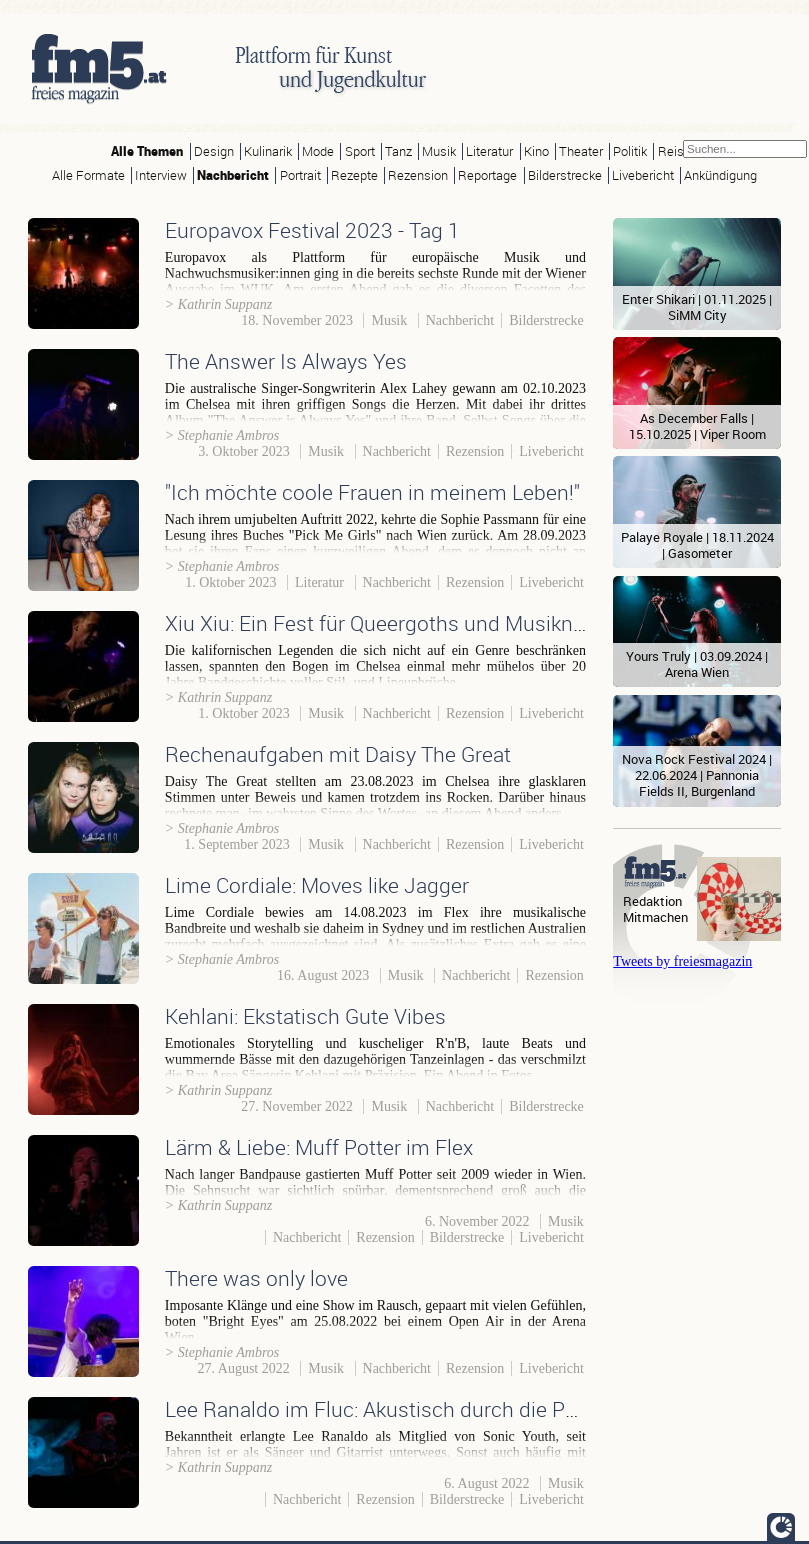 The image size is (809, 1544). Describe the element at coordinates (256, 1278) in the screenshot. I see `There was only love` at that location.